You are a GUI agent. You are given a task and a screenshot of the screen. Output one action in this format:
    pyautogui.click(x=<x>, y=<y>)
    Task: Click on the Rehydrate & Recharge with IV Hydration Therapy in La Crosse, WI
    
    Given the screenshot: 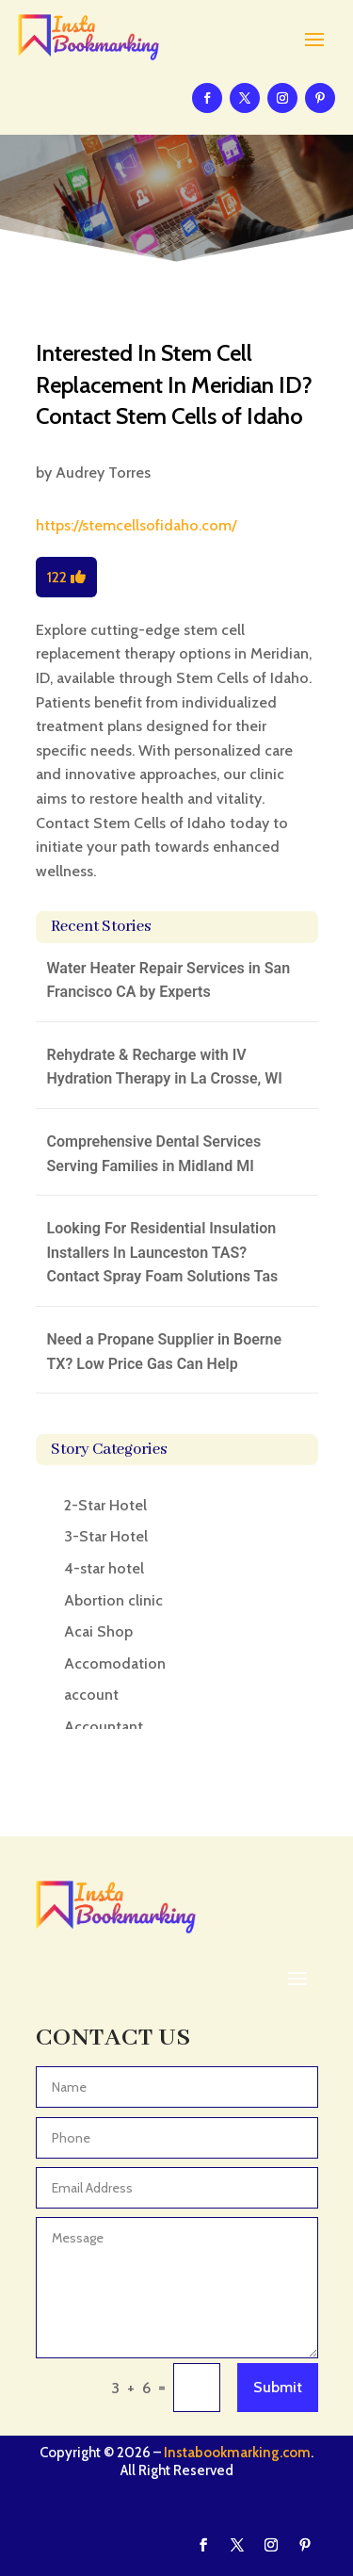 What is the action you would take?
    pyautogui.click(x=164, y=1067)
    